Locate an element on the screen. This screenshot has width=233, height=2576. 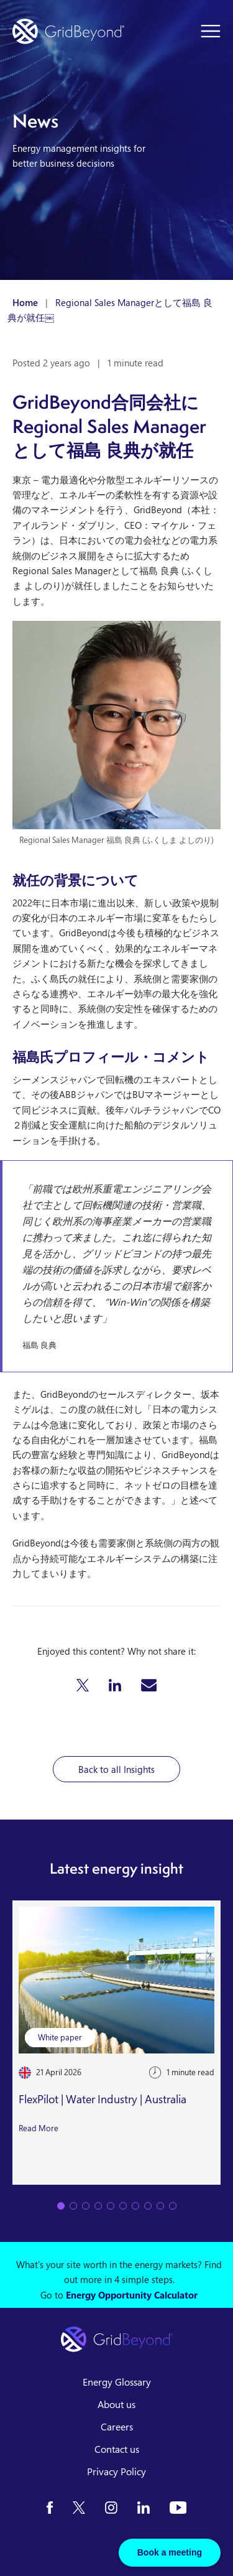
Home is located at coordinates (25, 302).